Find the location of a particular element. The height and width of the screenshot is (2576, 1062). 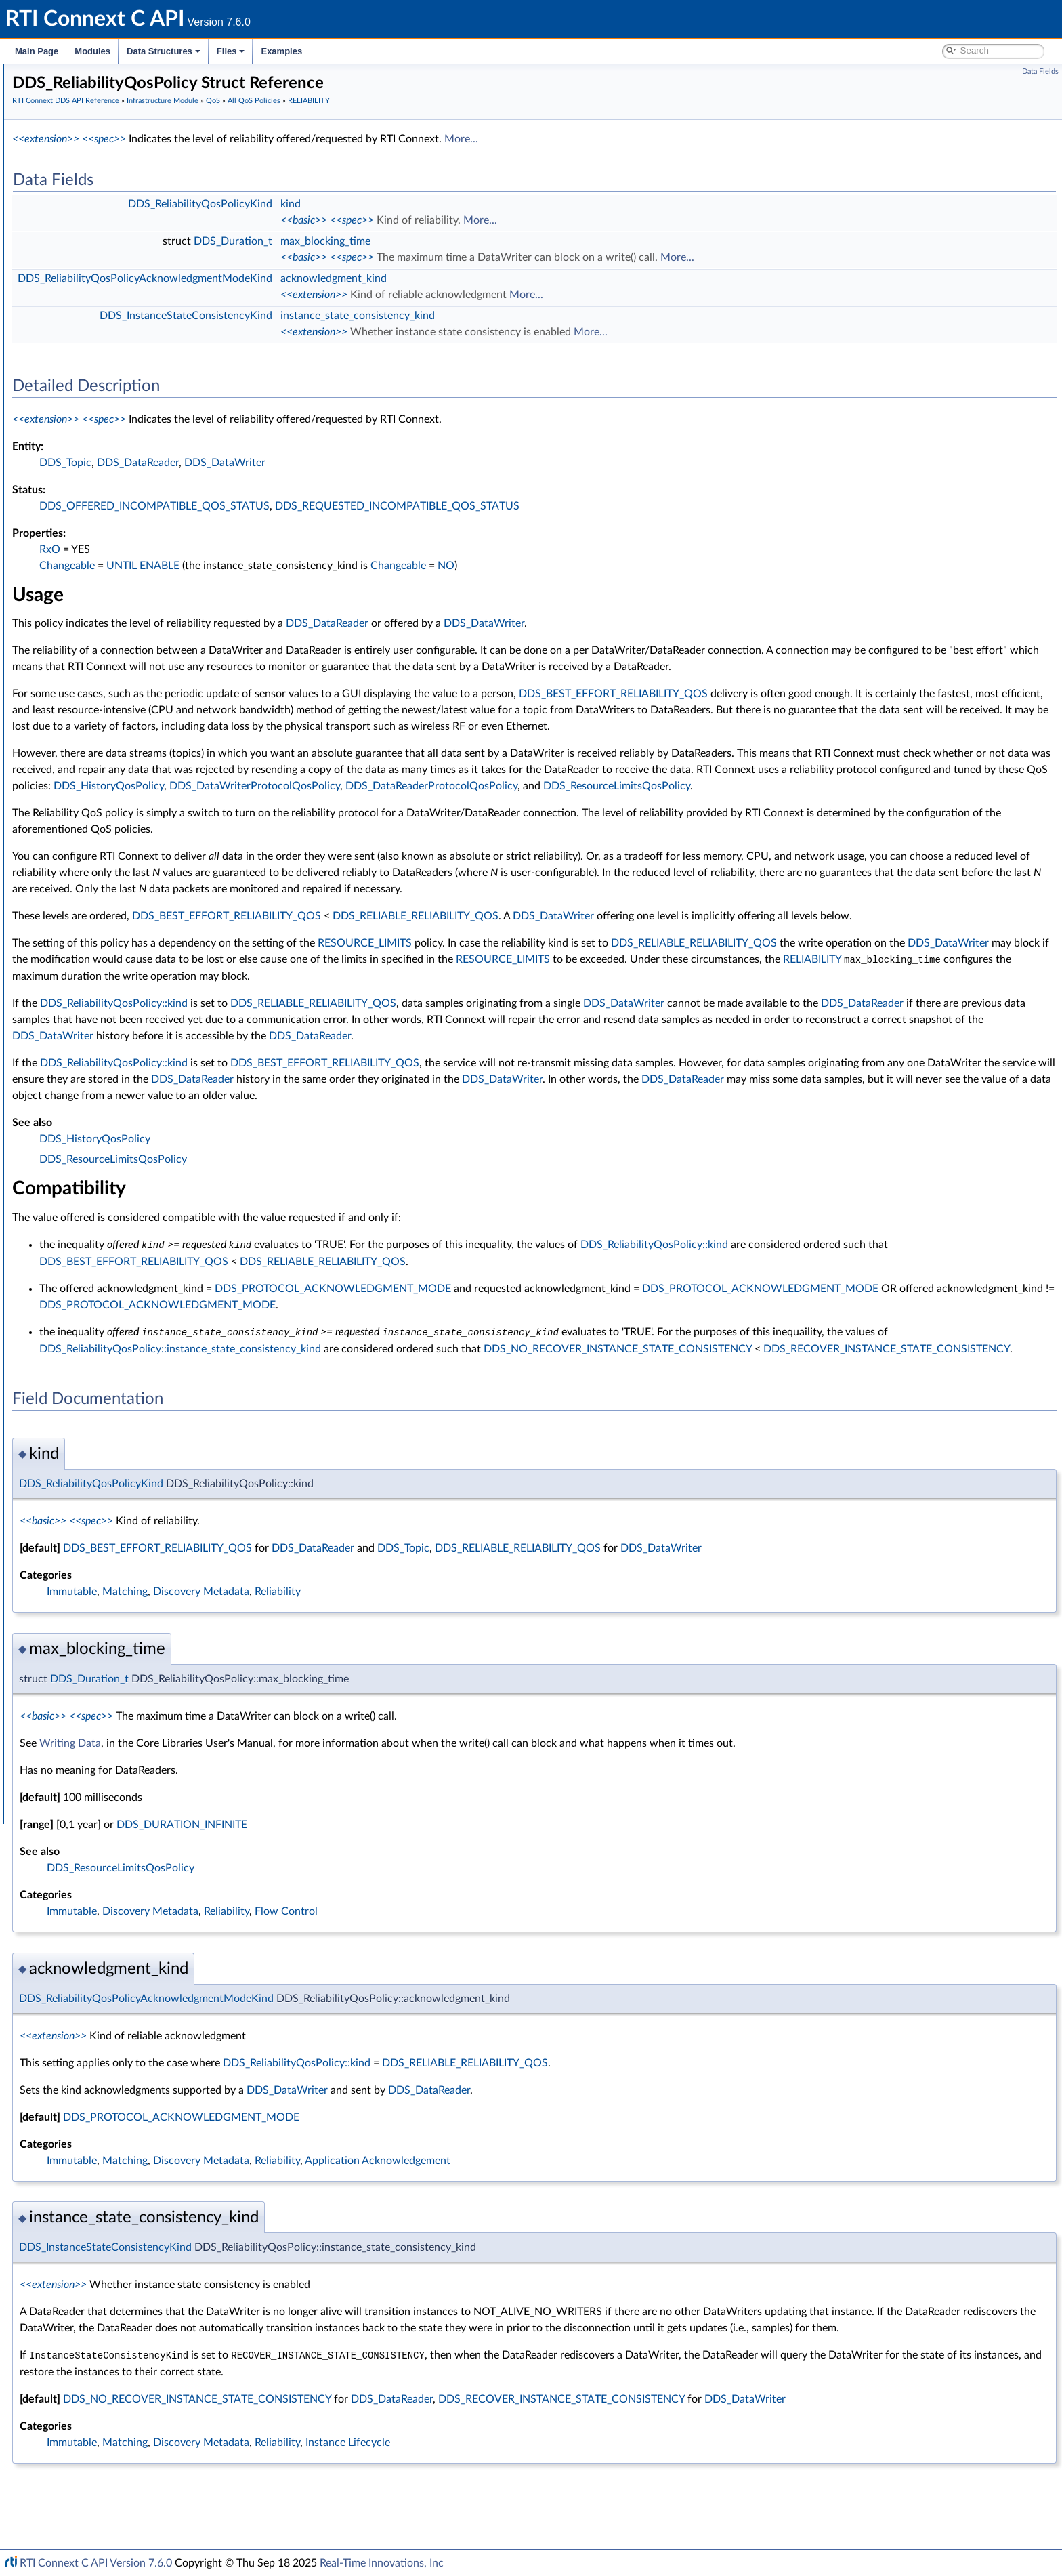

PARTITION is located at coordinates (101, 851).